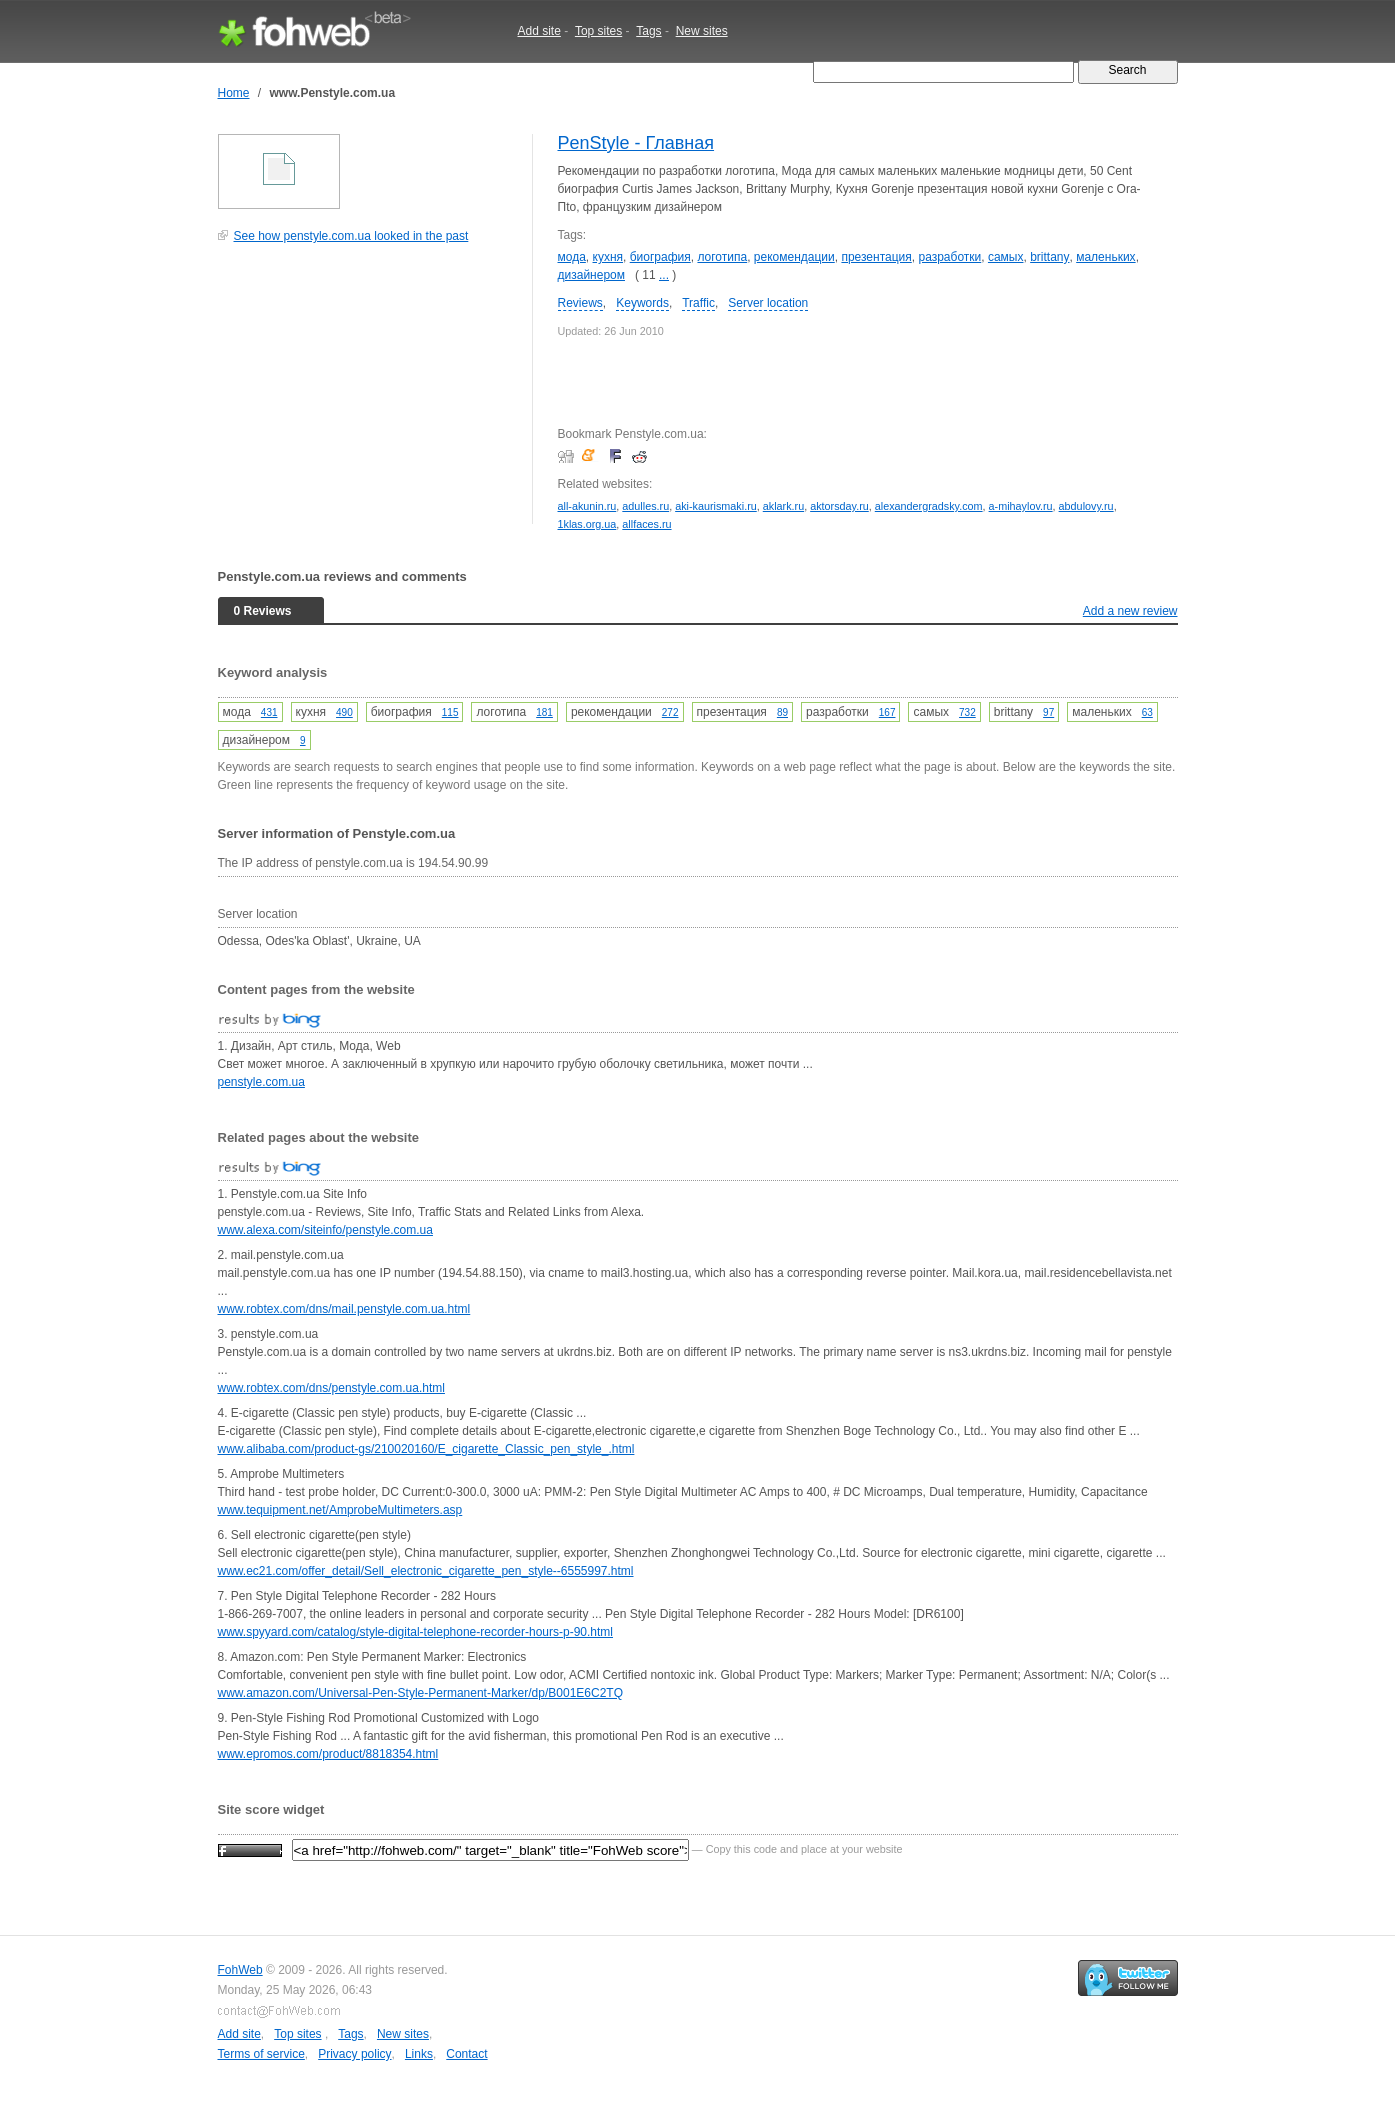 Image resolution: width=1395 pixels, height=2110 pixels. I want to click on Links, so click(419, 2054).